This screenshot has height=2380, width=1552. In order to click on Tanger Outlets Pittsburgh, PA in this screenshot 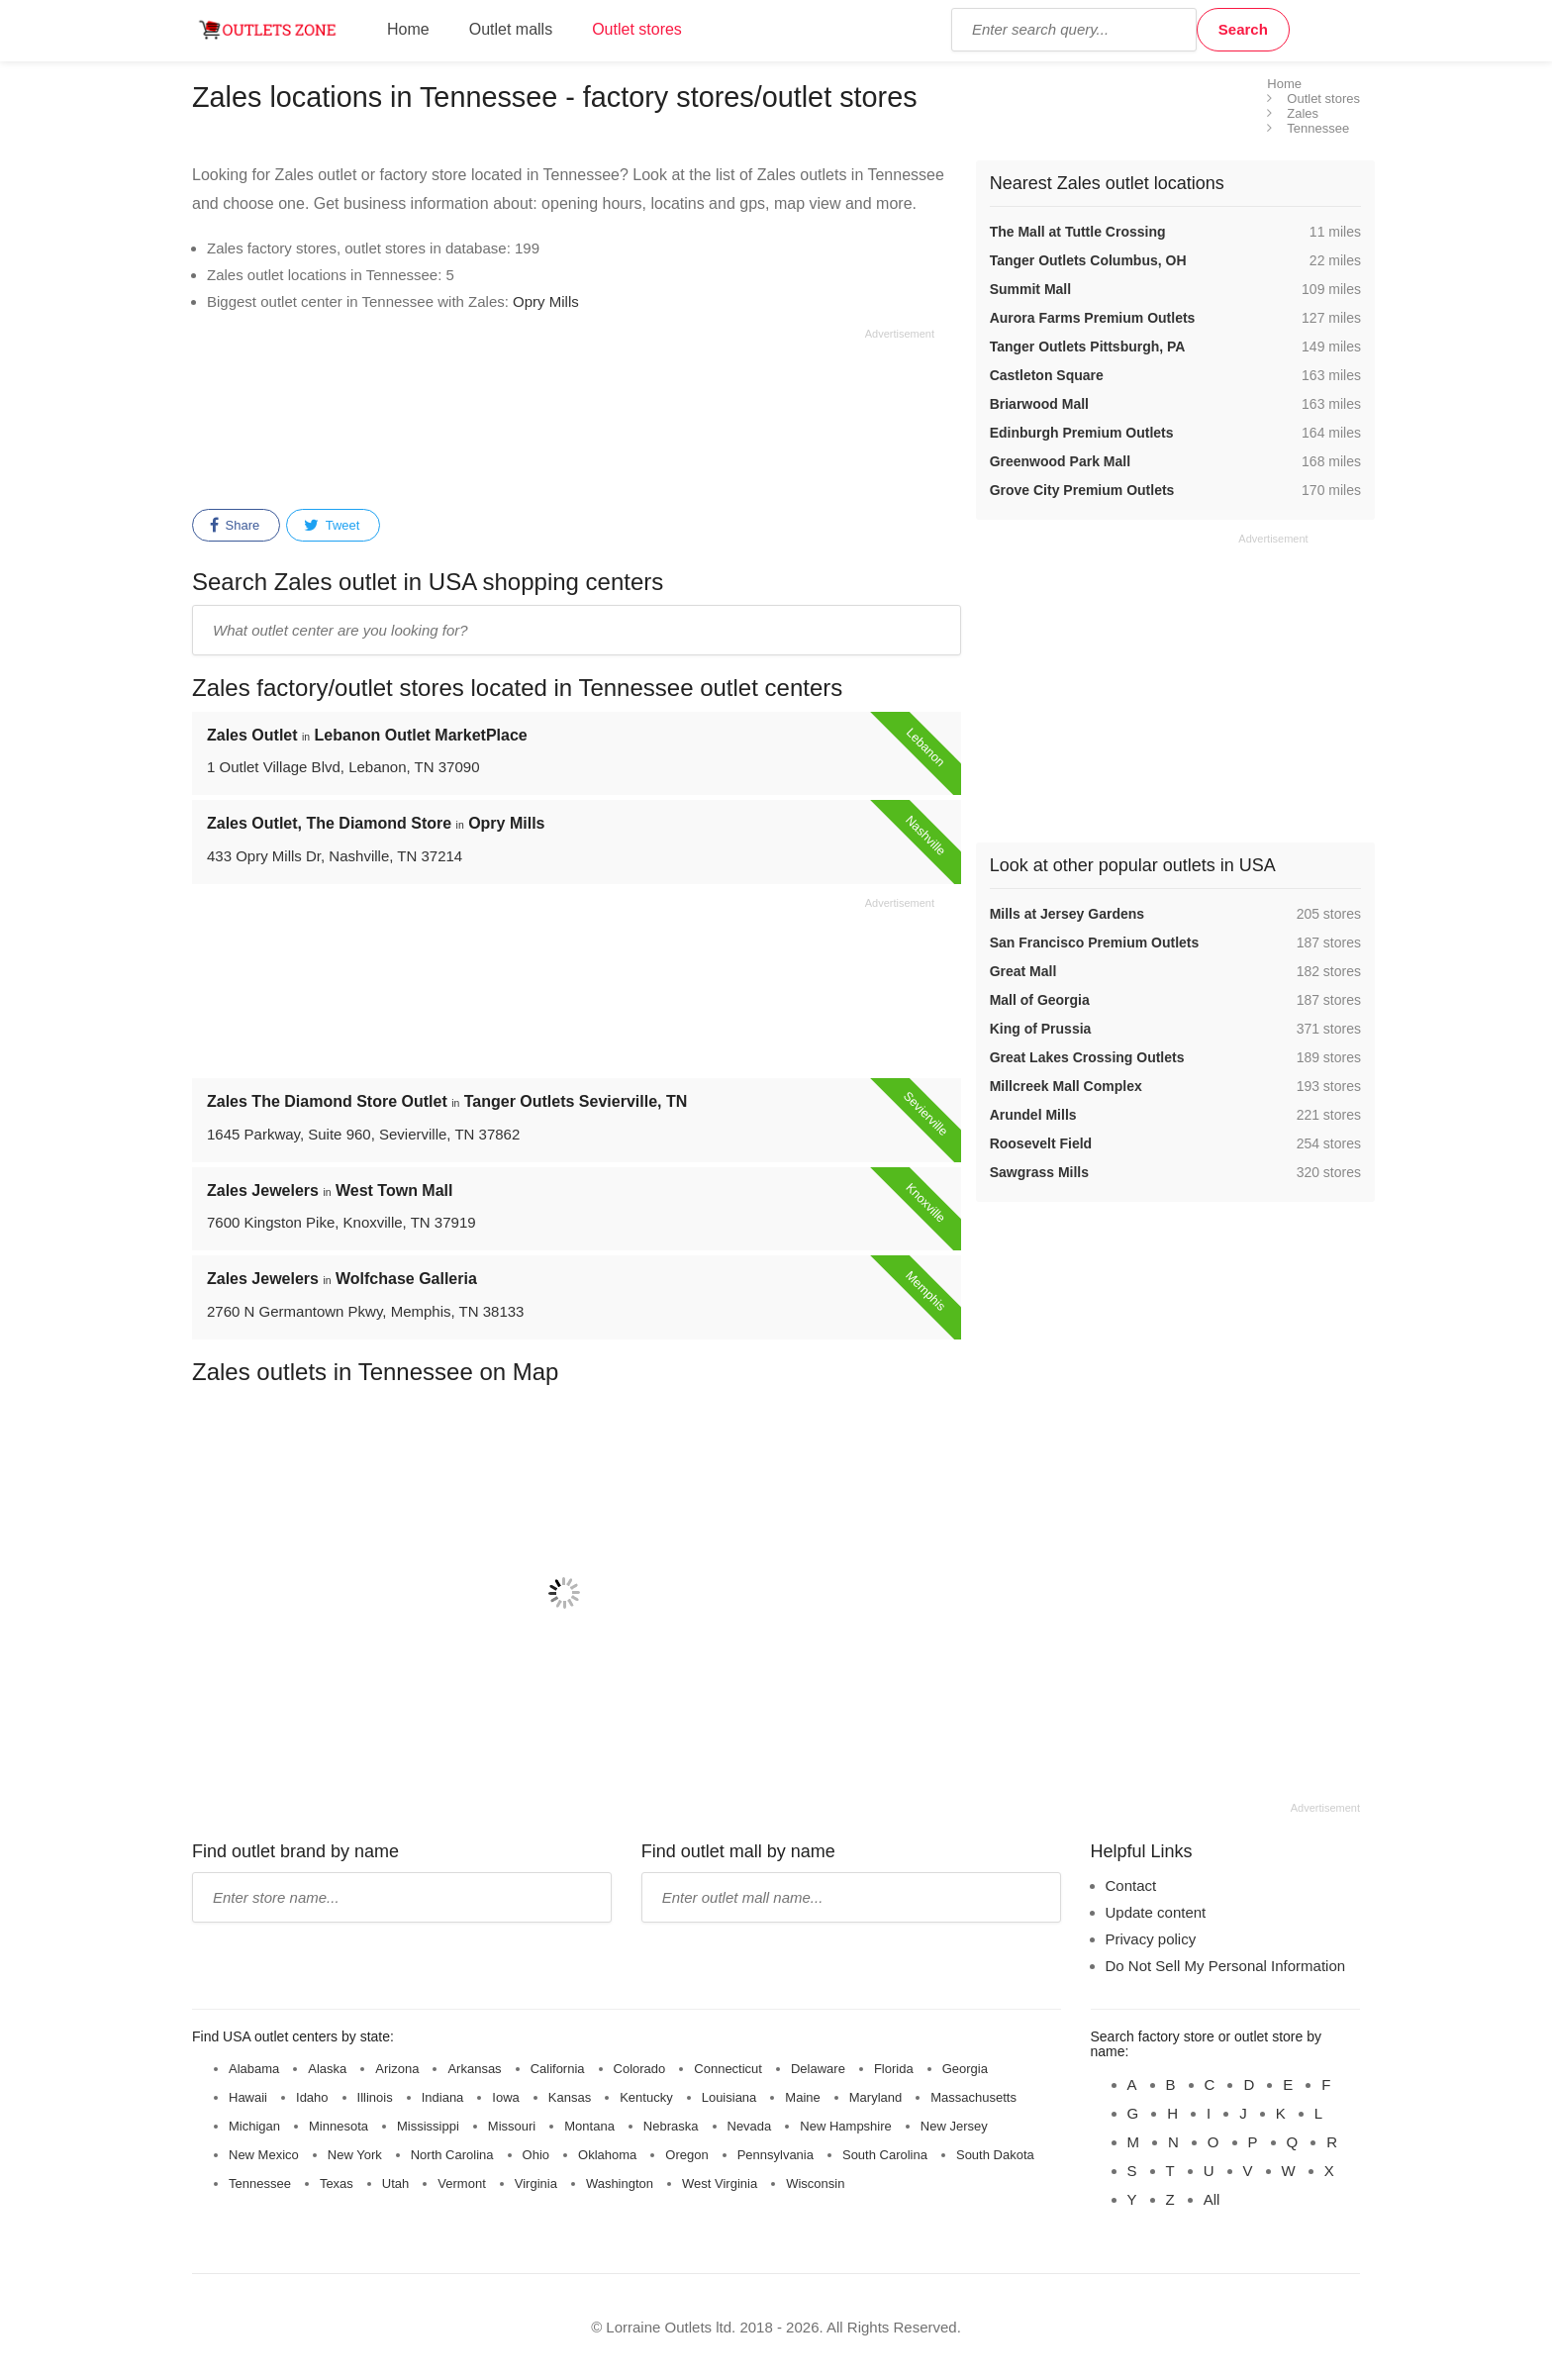, I will do `click(1088, 346)`.